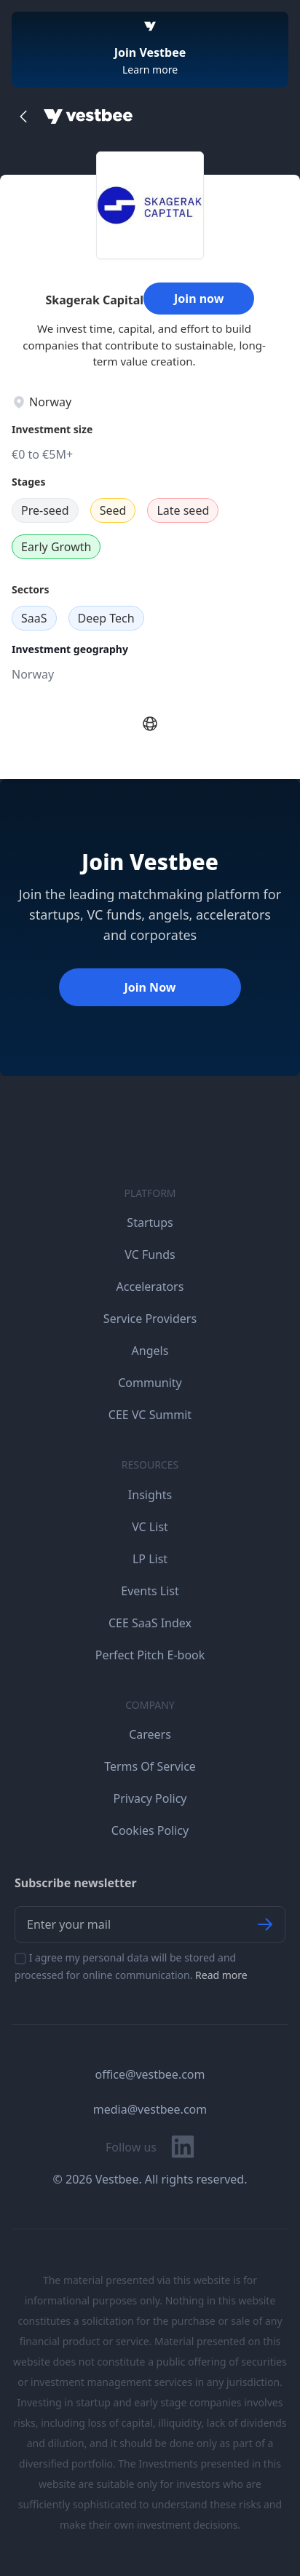  Describe the element at coordinates (150, 2074) in the screenshot. I see `office@vestbee.com` at that location.